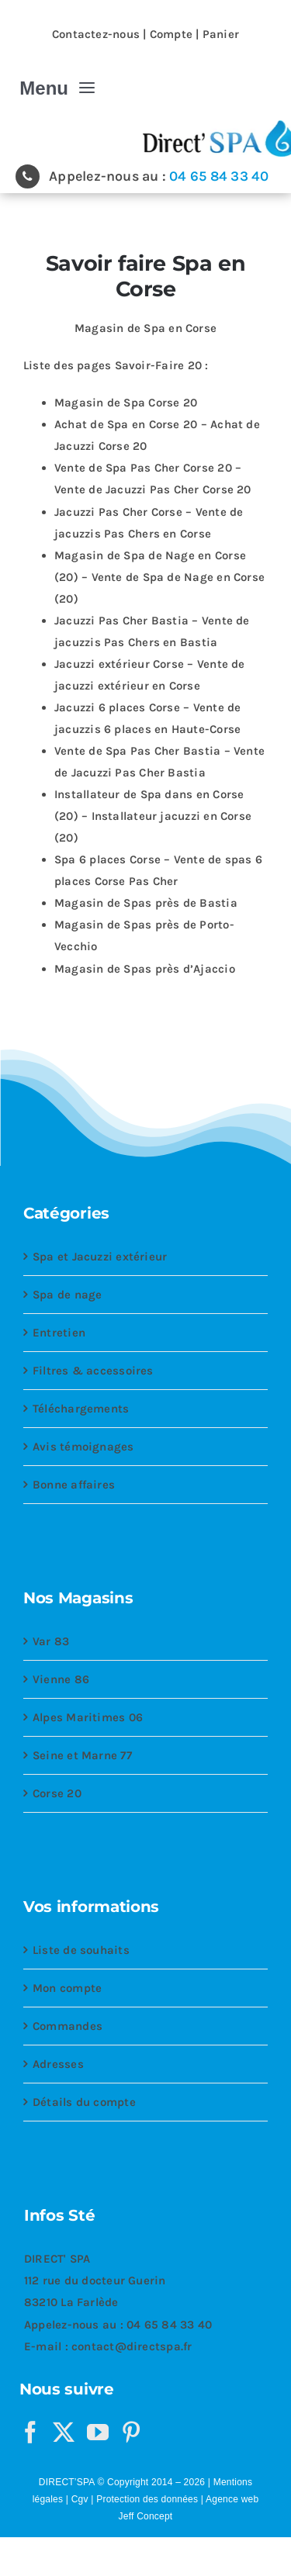 This screenshot has width=291, height=2576. Describe the element at coordinates (221, 34) in the screenshot. I see `Panier` at that location.